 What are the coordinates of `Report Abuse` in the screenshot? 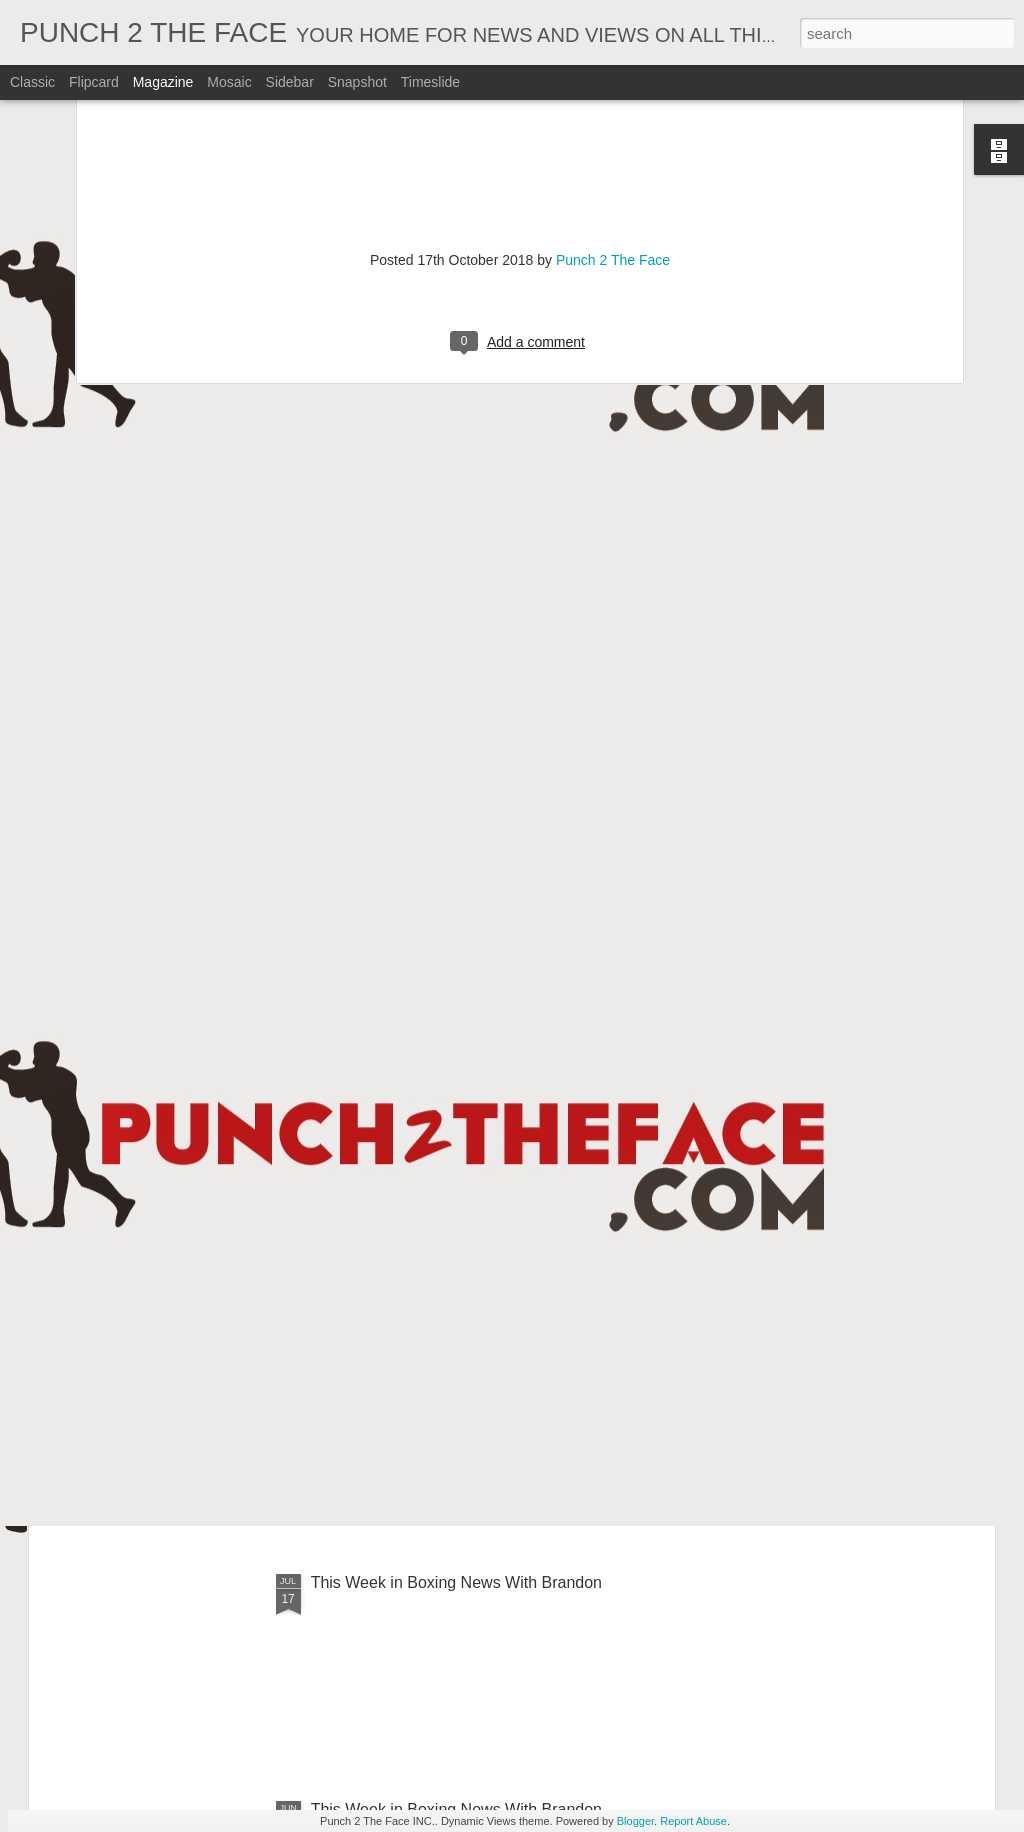 It's located at (693, 1821).